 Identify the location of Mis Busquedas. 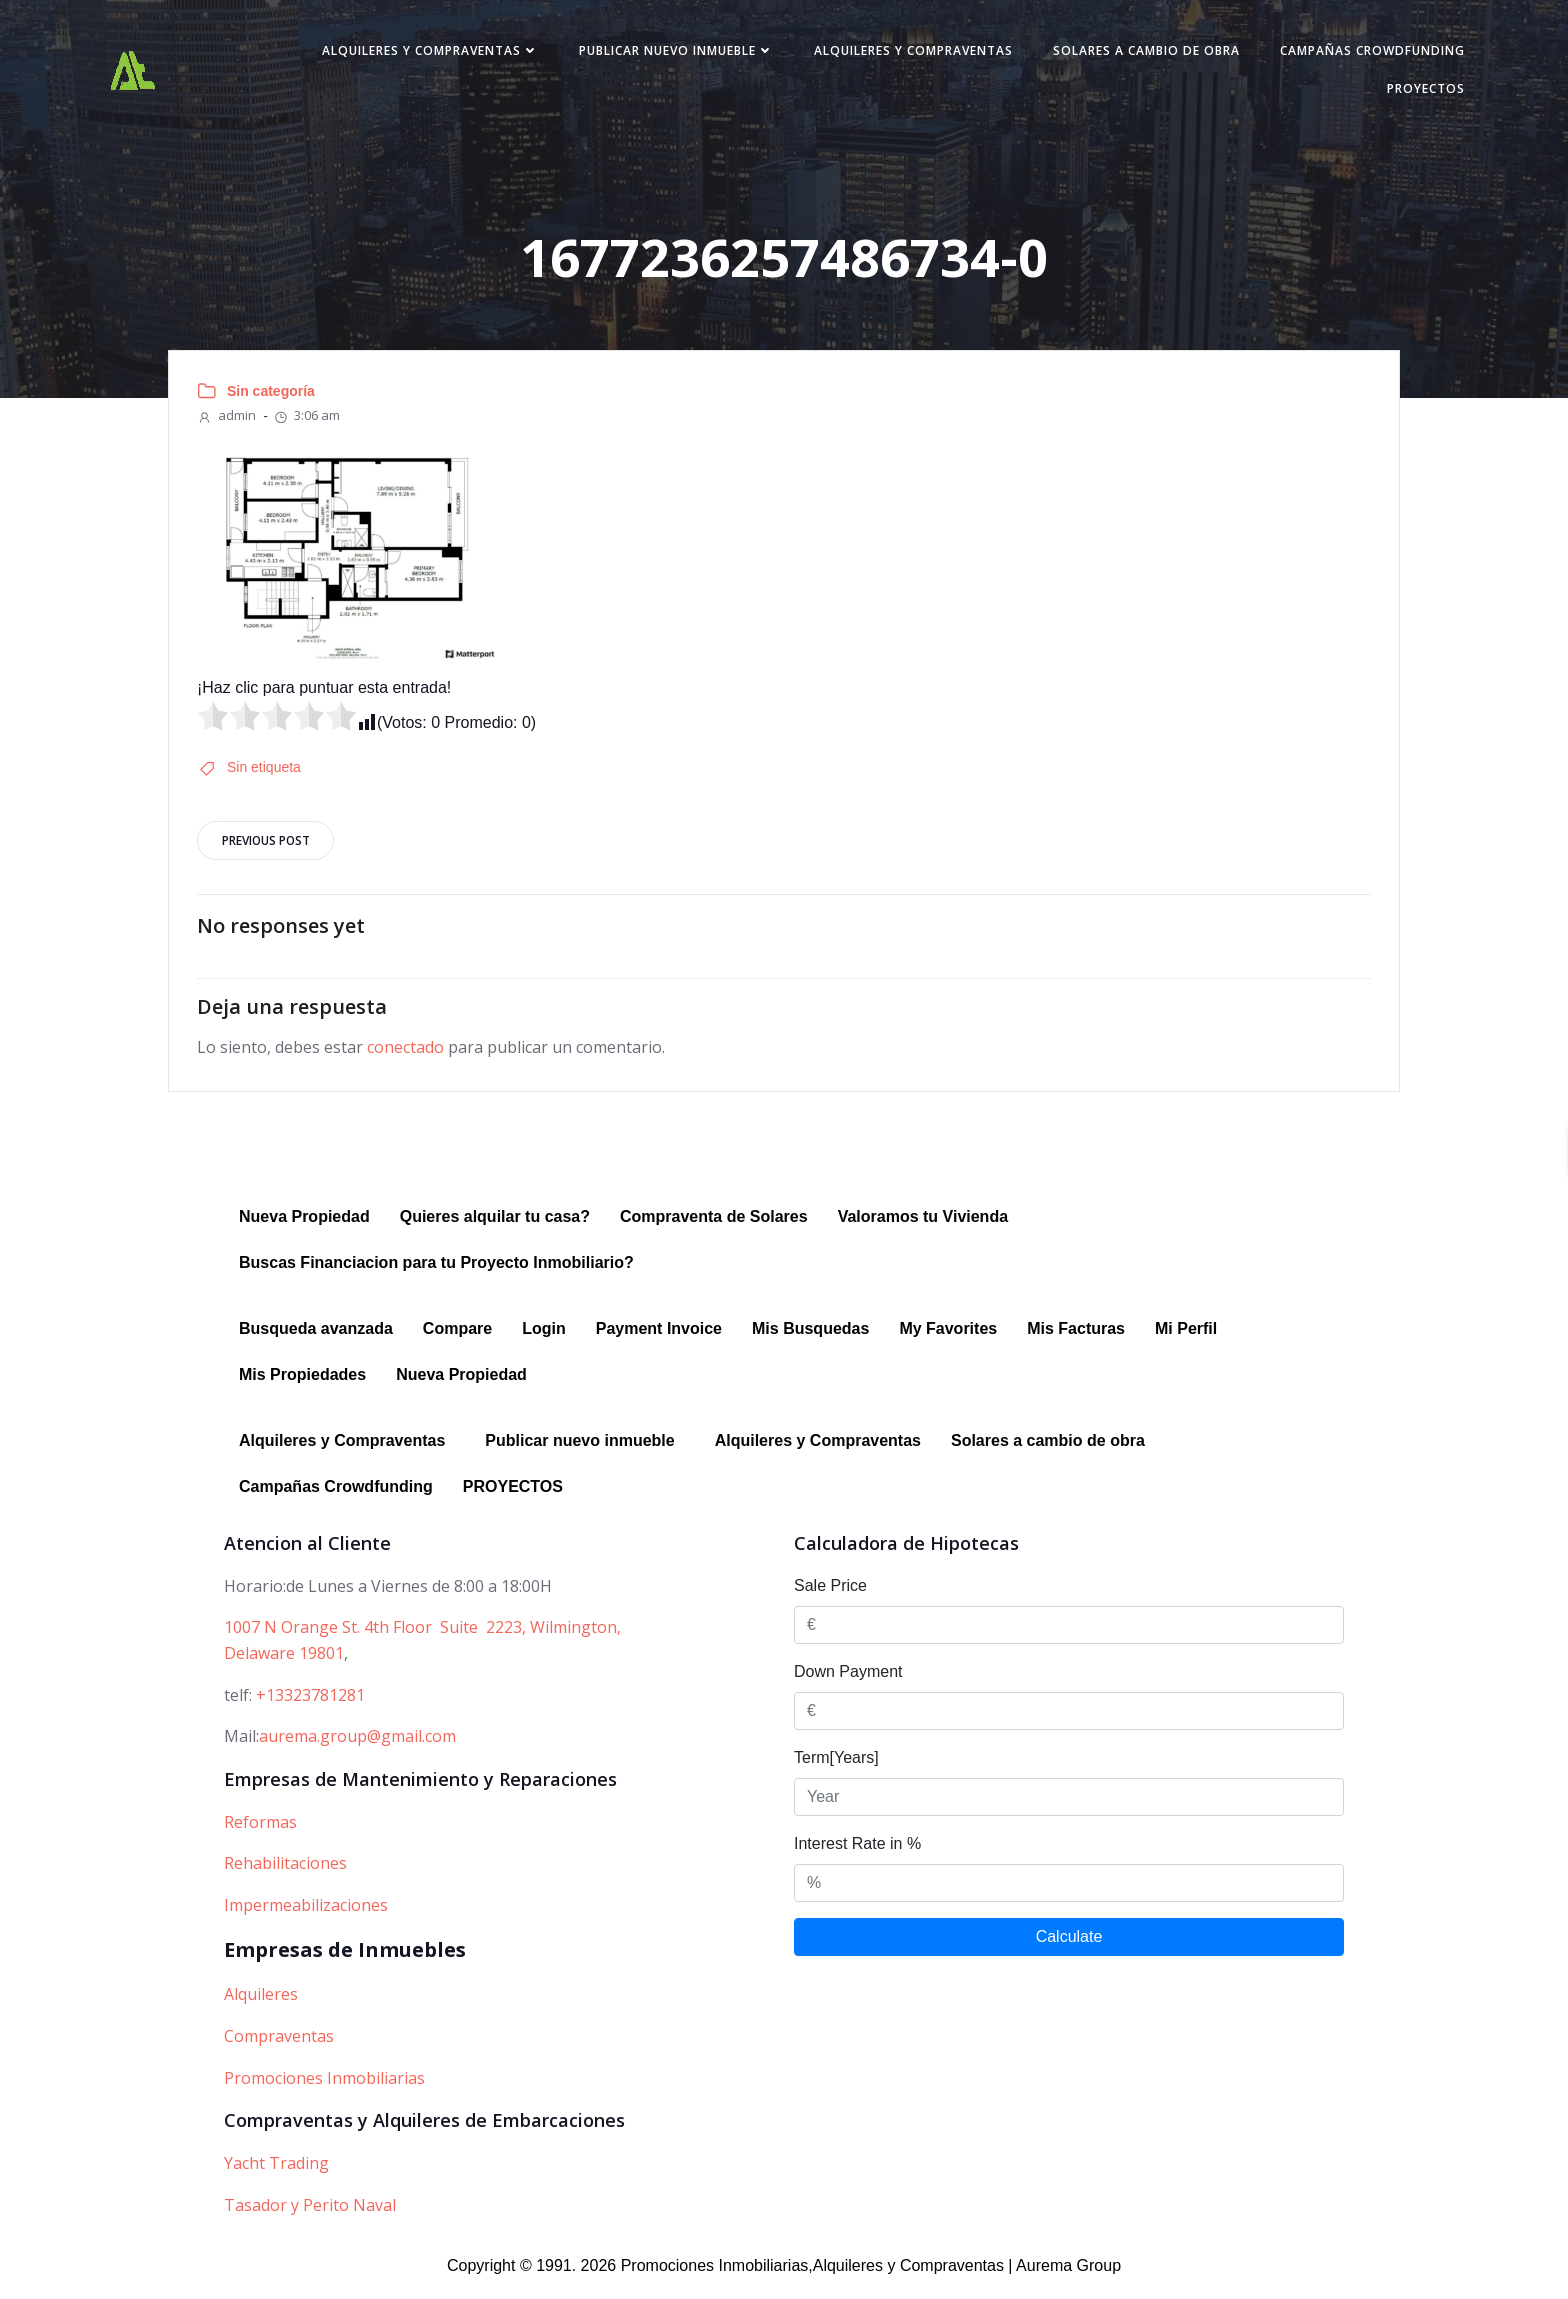
(810, 1339).